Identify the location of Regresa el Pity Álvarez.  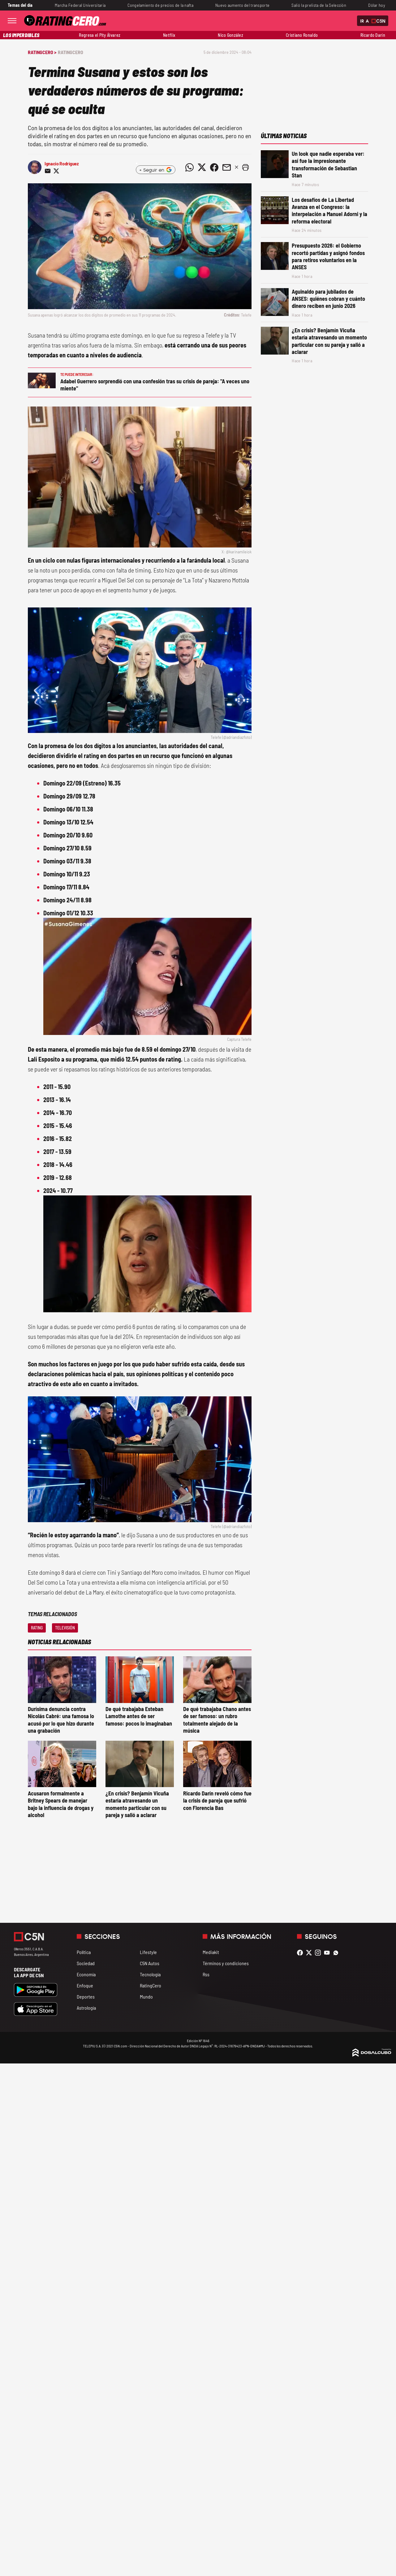
(99, 35).